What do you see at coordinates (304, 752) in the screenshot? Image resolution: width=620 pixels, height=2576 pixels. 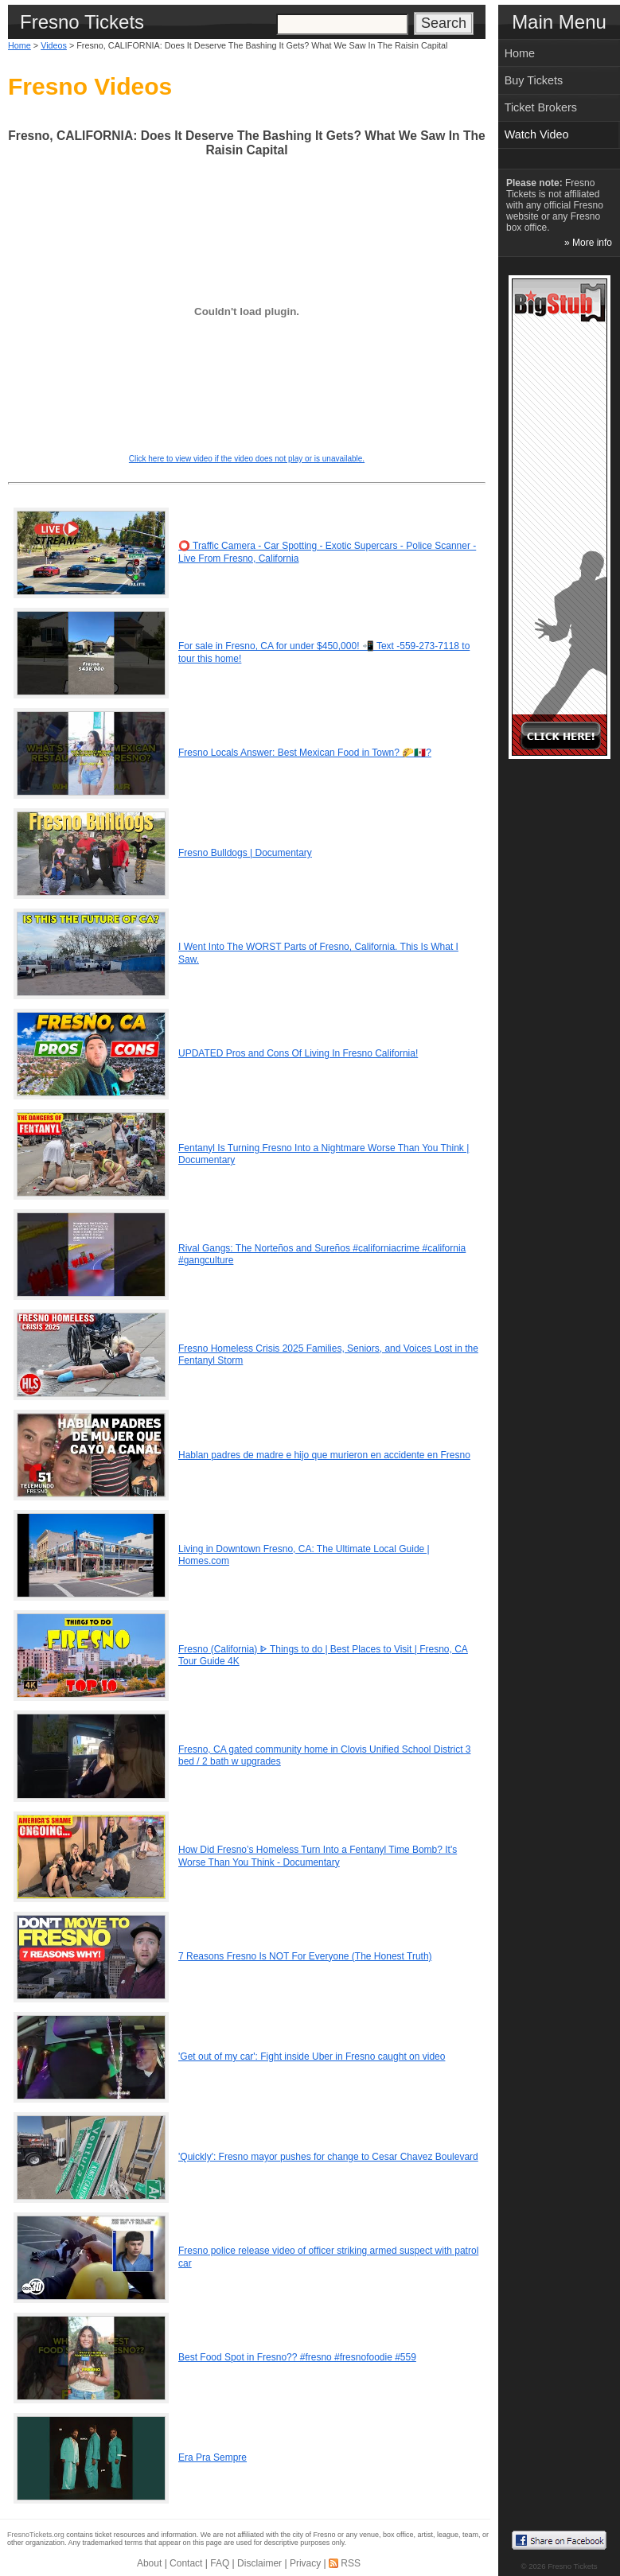 I see `Fresno Locals Answer: Best Mexican Food in Town? 🌮🇲🇽?` at bounding box center [304, 752].